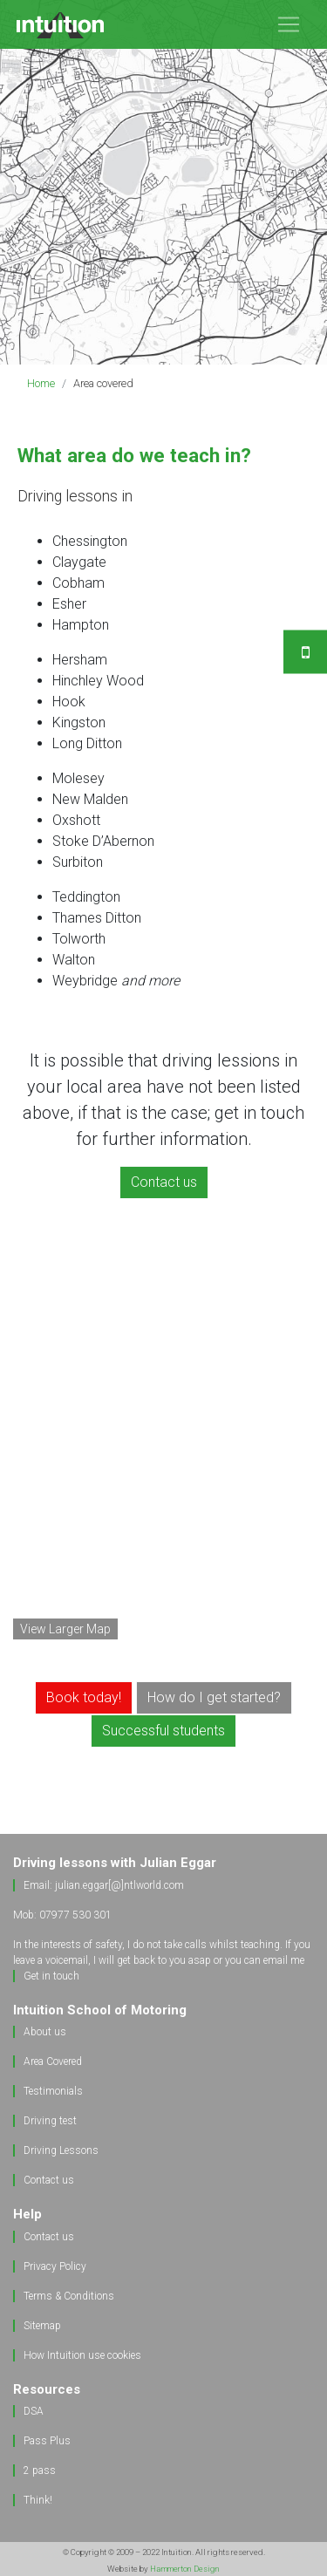 Image resolution: width=327 pixels, height=2576 pixels. I want to click on Terms & Conditions, so click(69, 2296).